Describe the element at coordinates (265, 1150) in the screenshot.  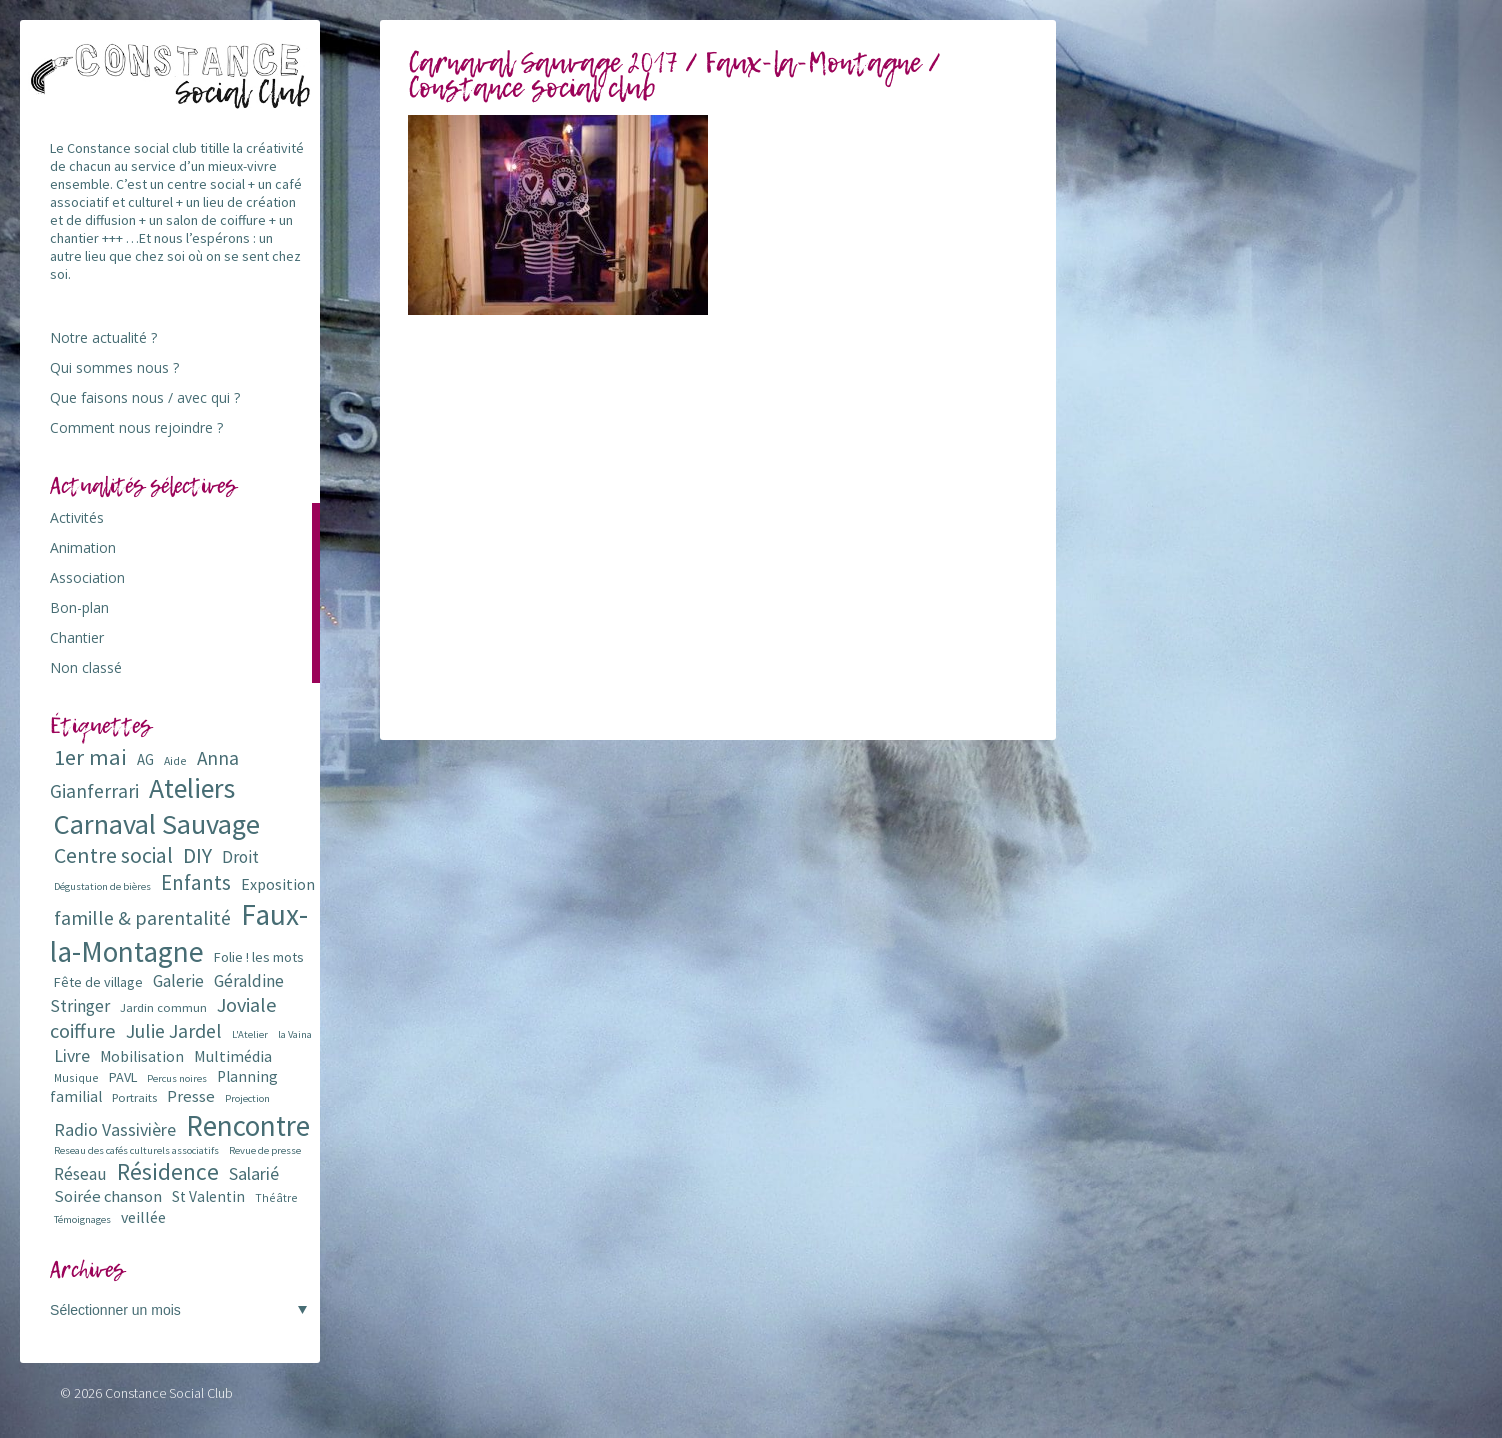
I see `Revue de presse [Revue de presse (5 éléments)]` at that location.